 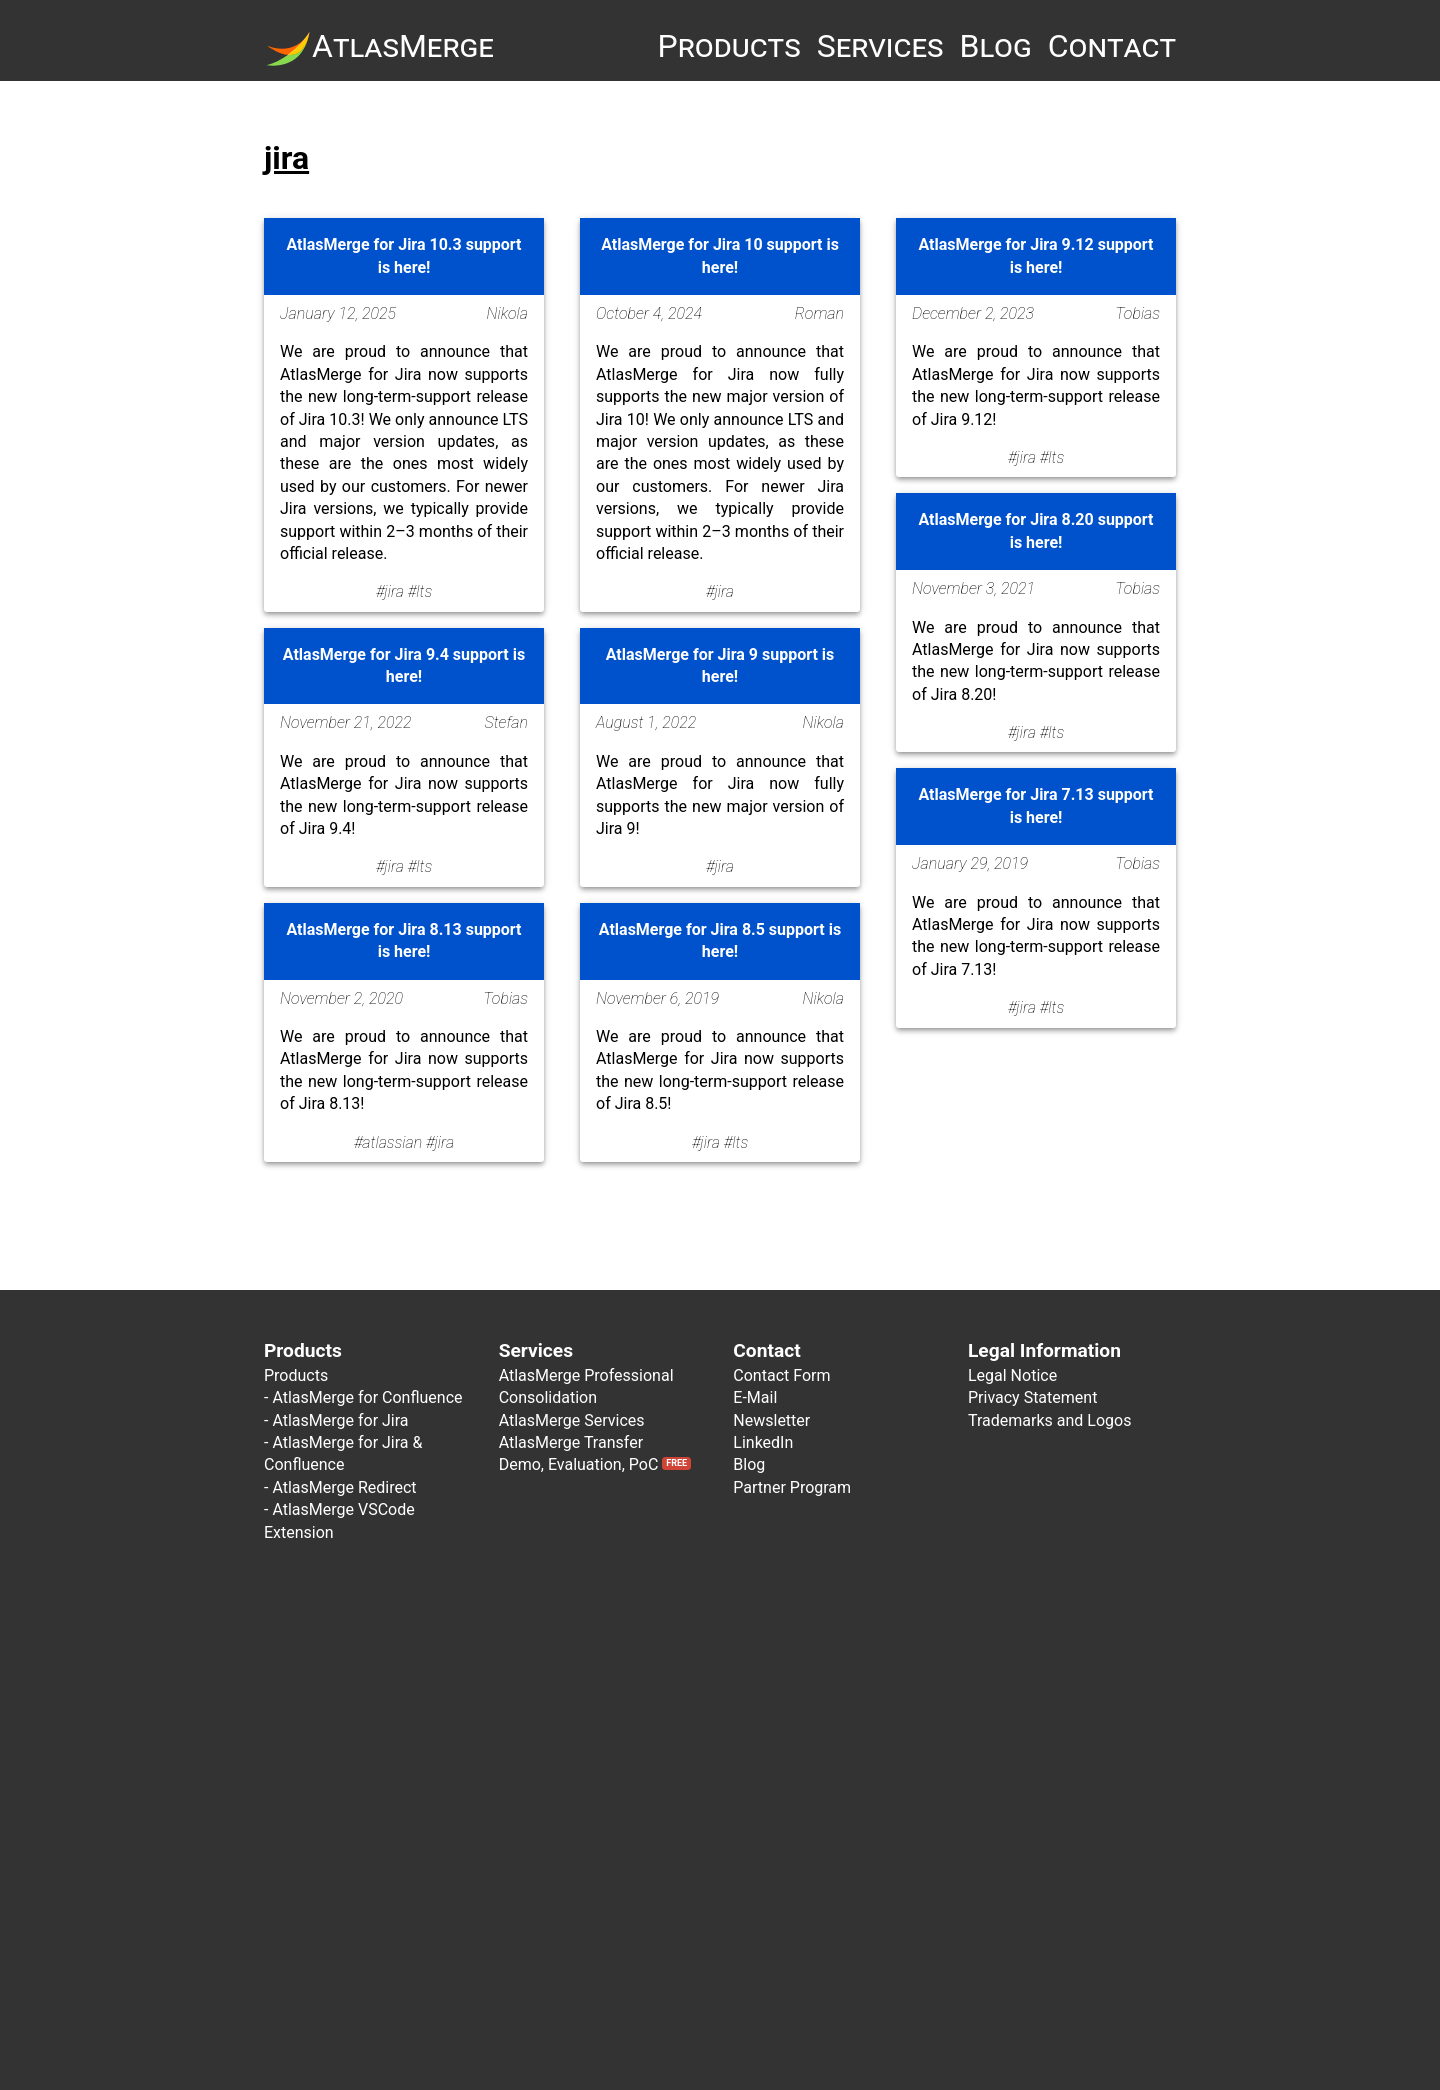 I want to click on E-Mail, so click(x=755, y=1397).